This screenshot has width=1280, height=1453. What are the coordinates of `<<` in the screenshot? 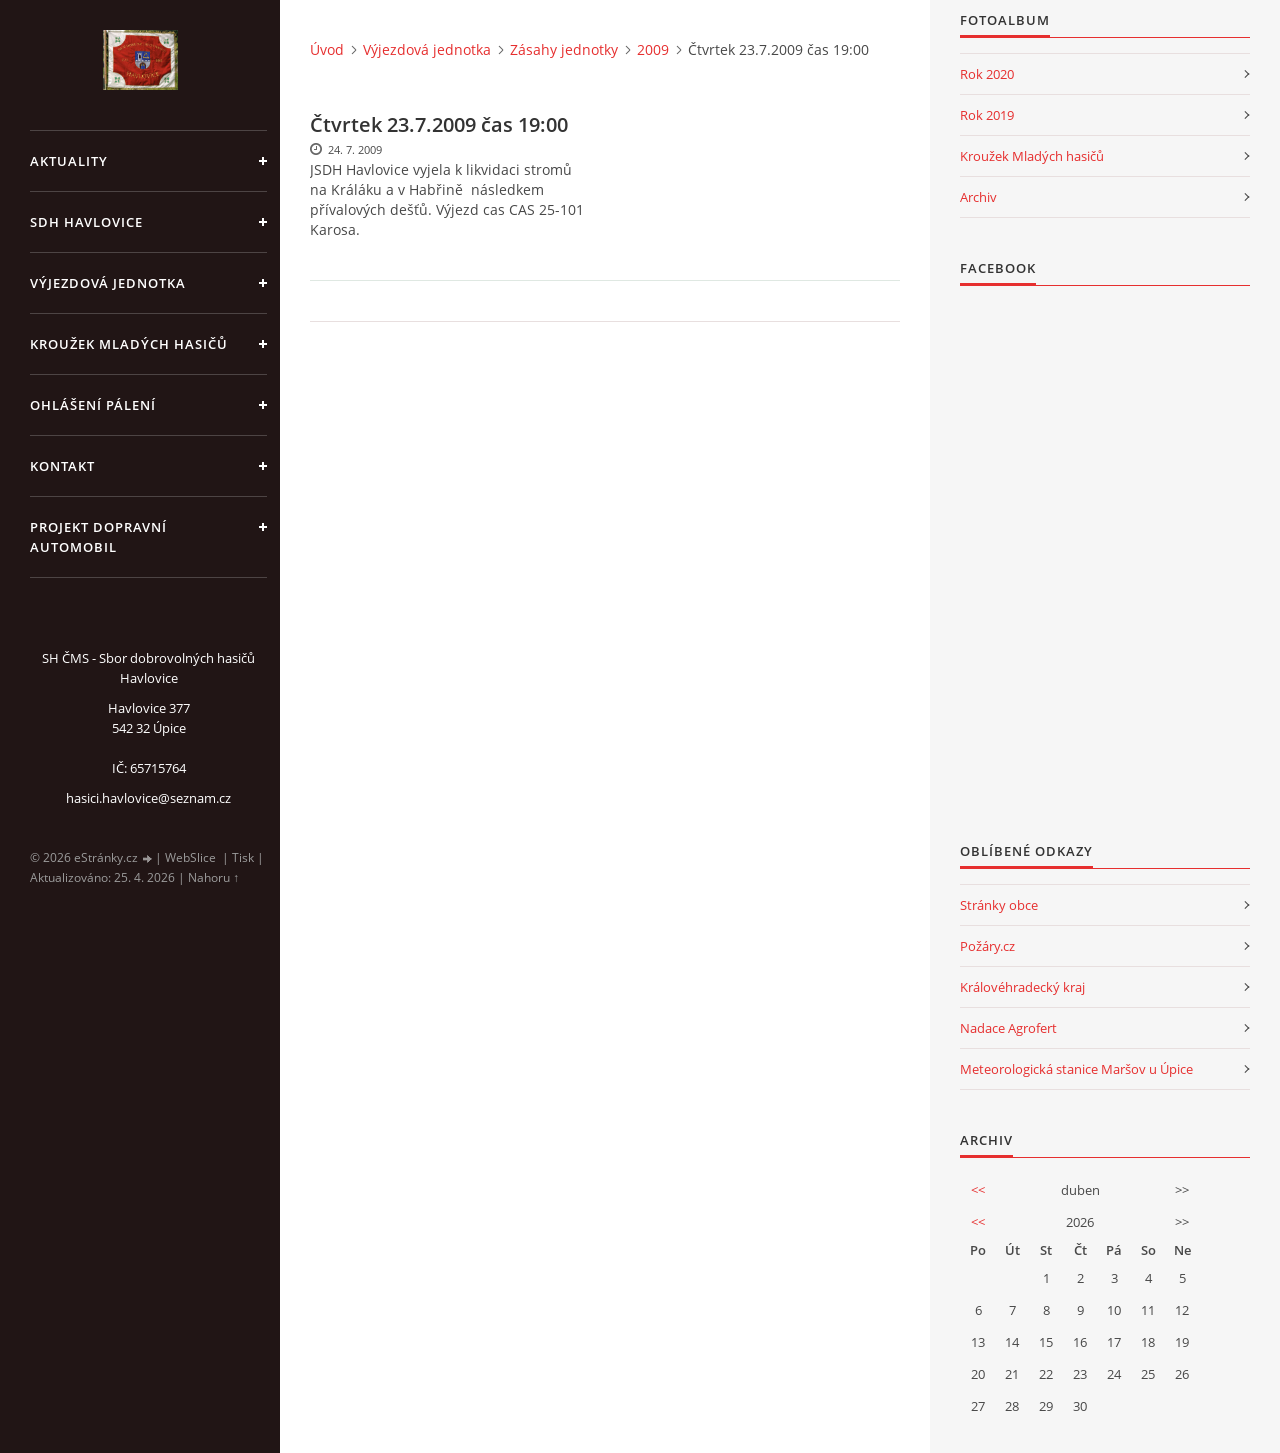 It's located at (978, 1190).